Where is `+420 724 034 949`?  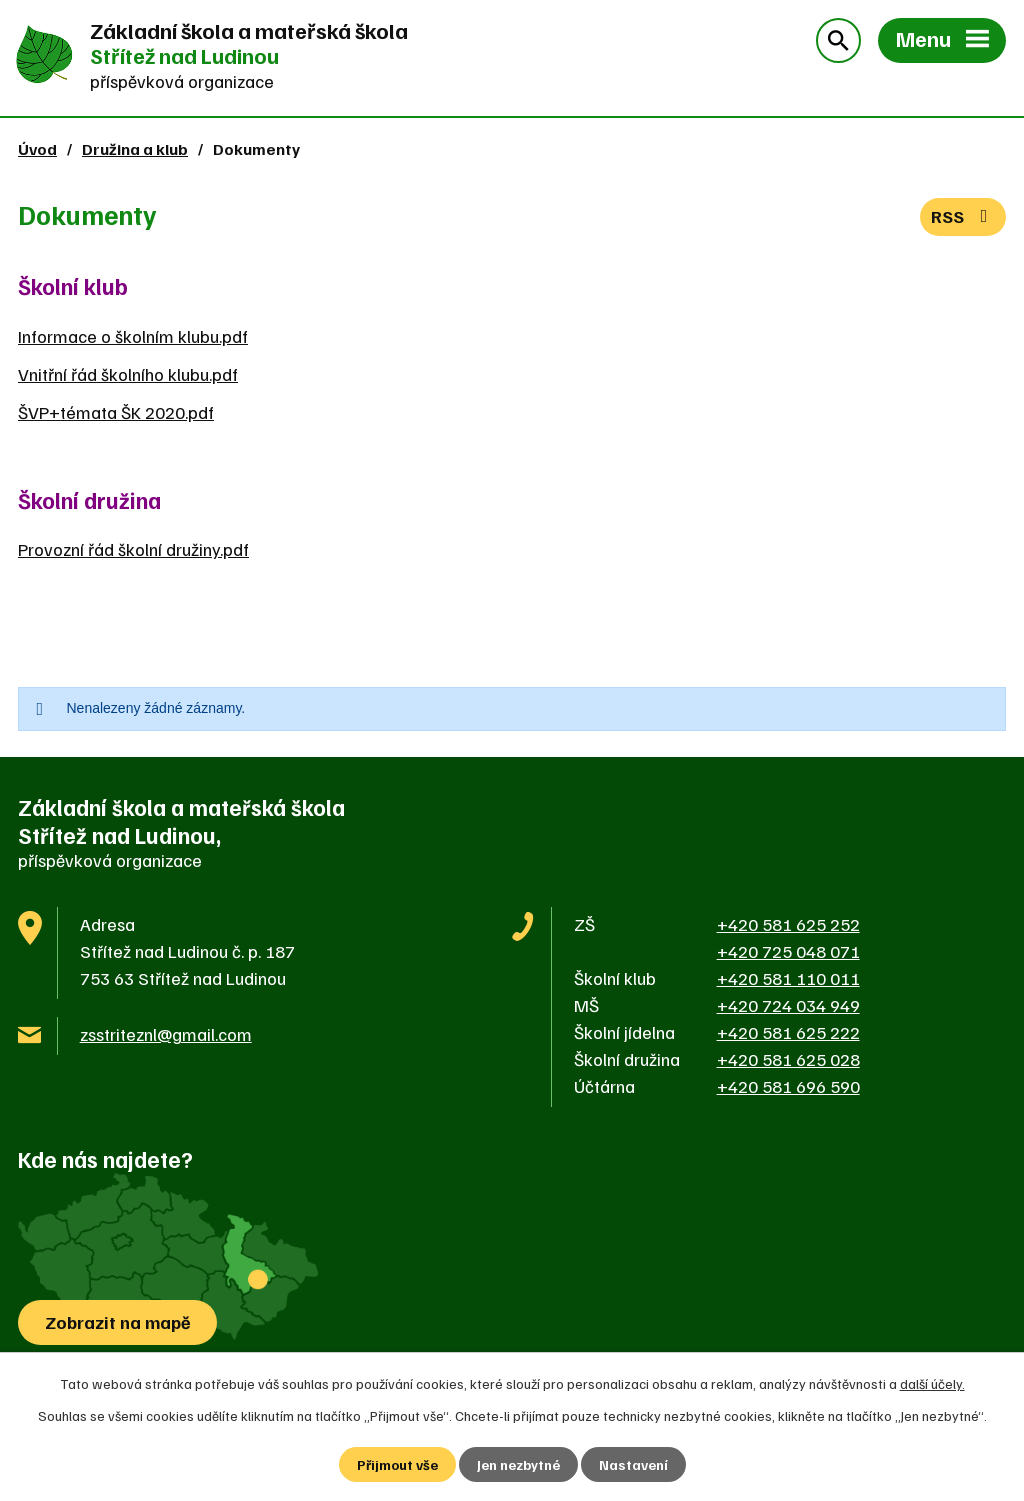
+420 724 034 949 is located at coordinates (788, 1005).